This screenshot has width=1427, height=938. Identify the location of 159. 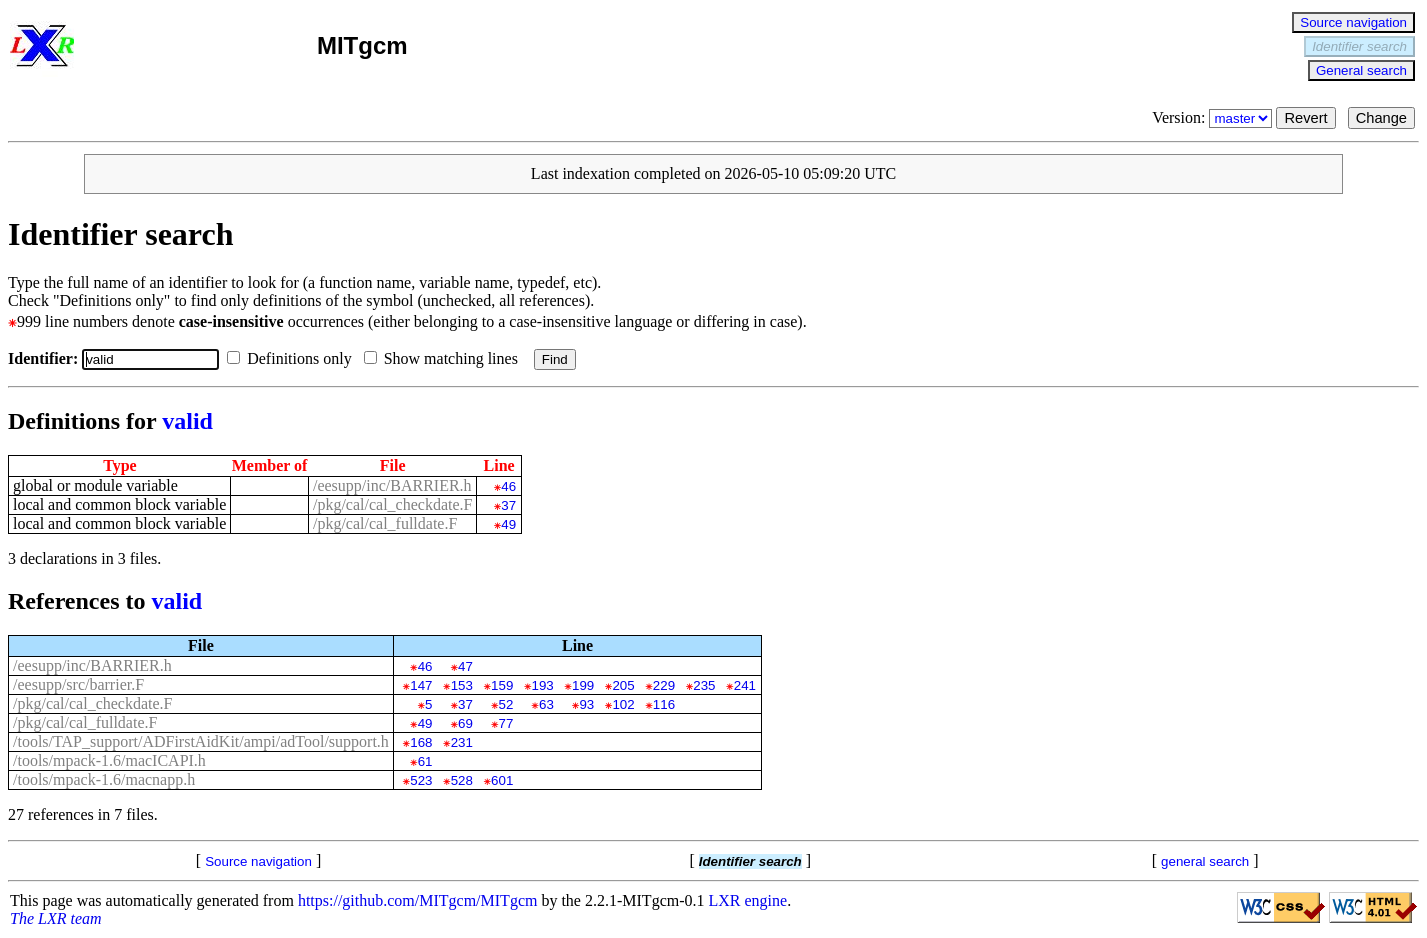
(502, 685).